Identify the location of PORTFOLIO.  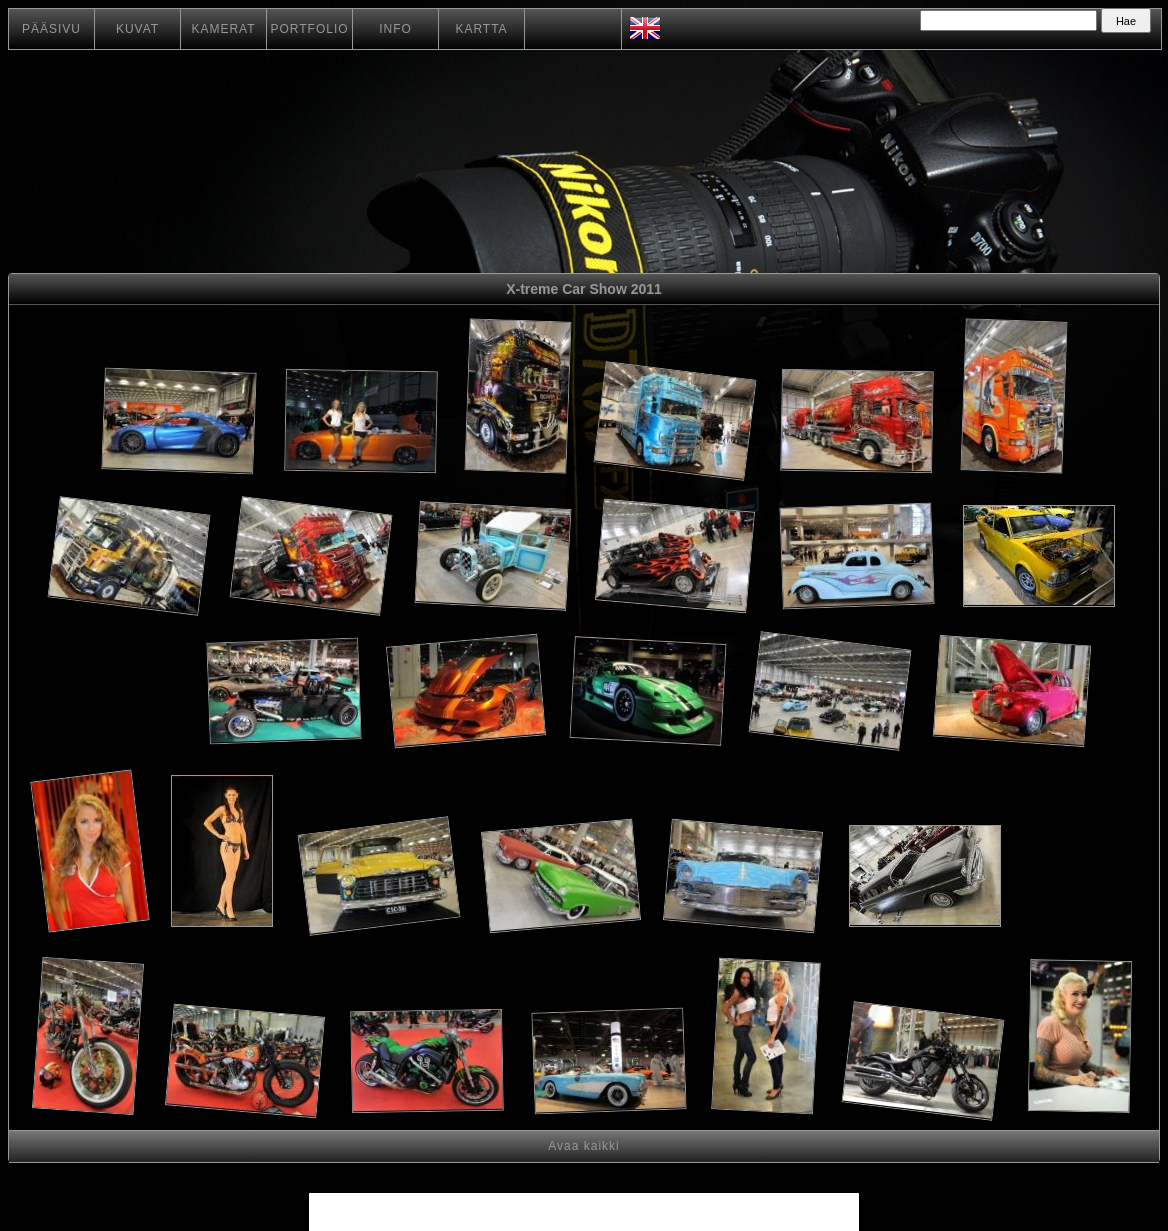
(309, 29).